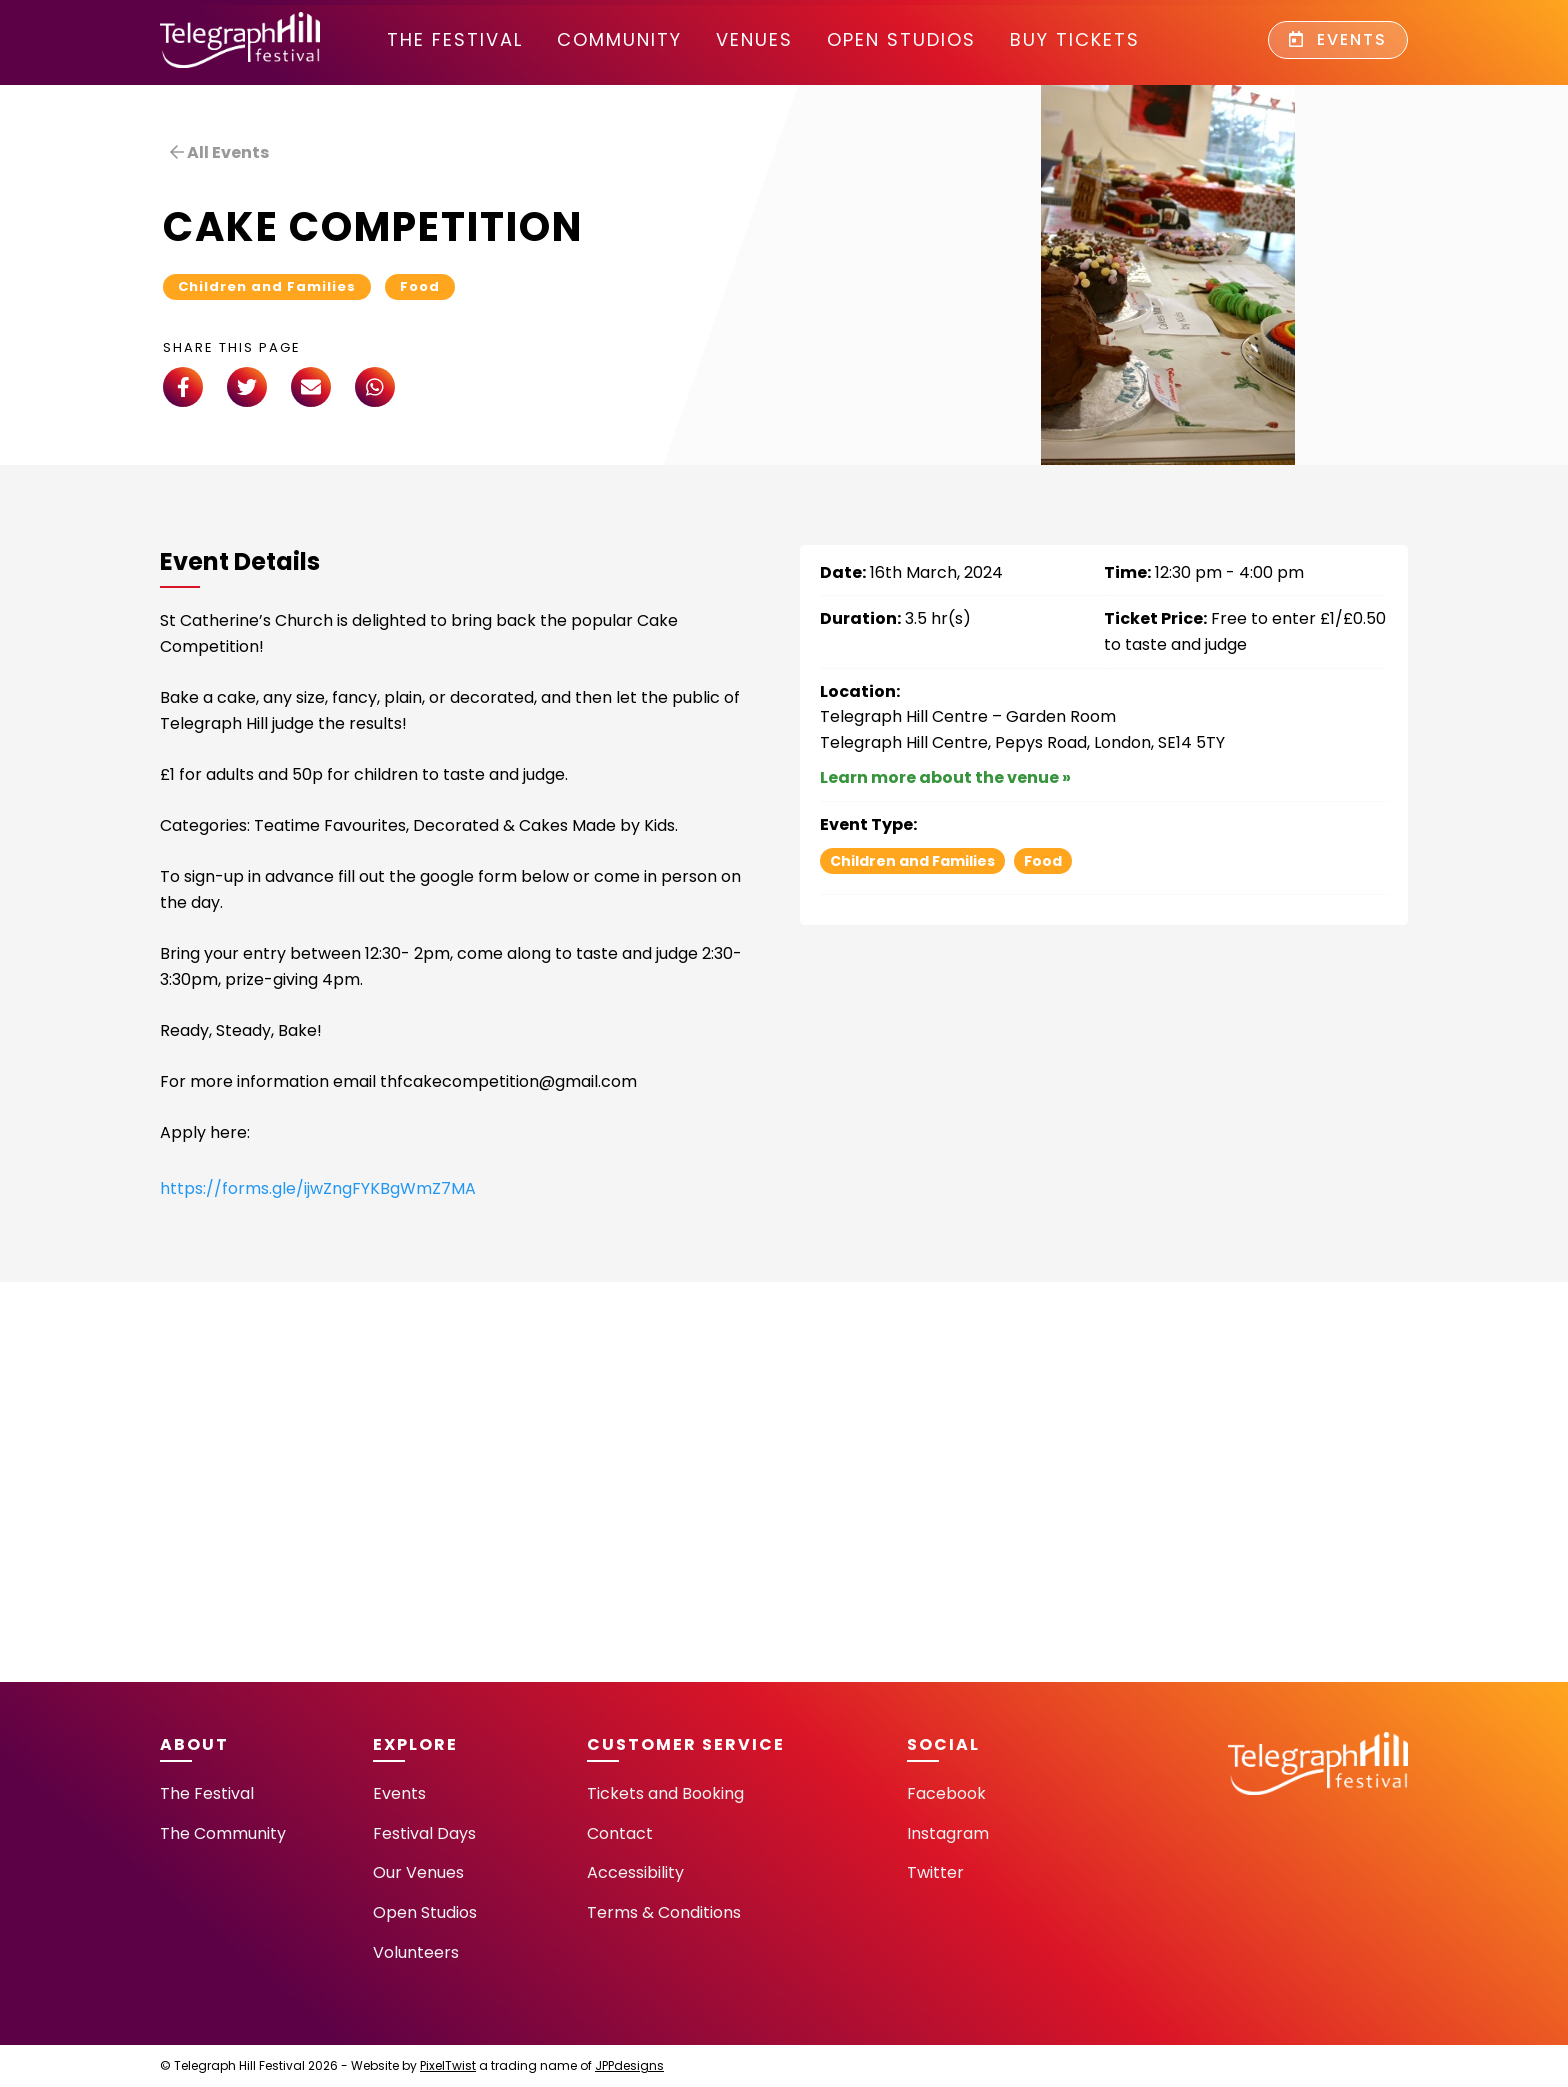  What do you see at coordinates (665, 1793) in the screenshot?
I see `Tickets and Booking` at bounding box center [665, 1793].